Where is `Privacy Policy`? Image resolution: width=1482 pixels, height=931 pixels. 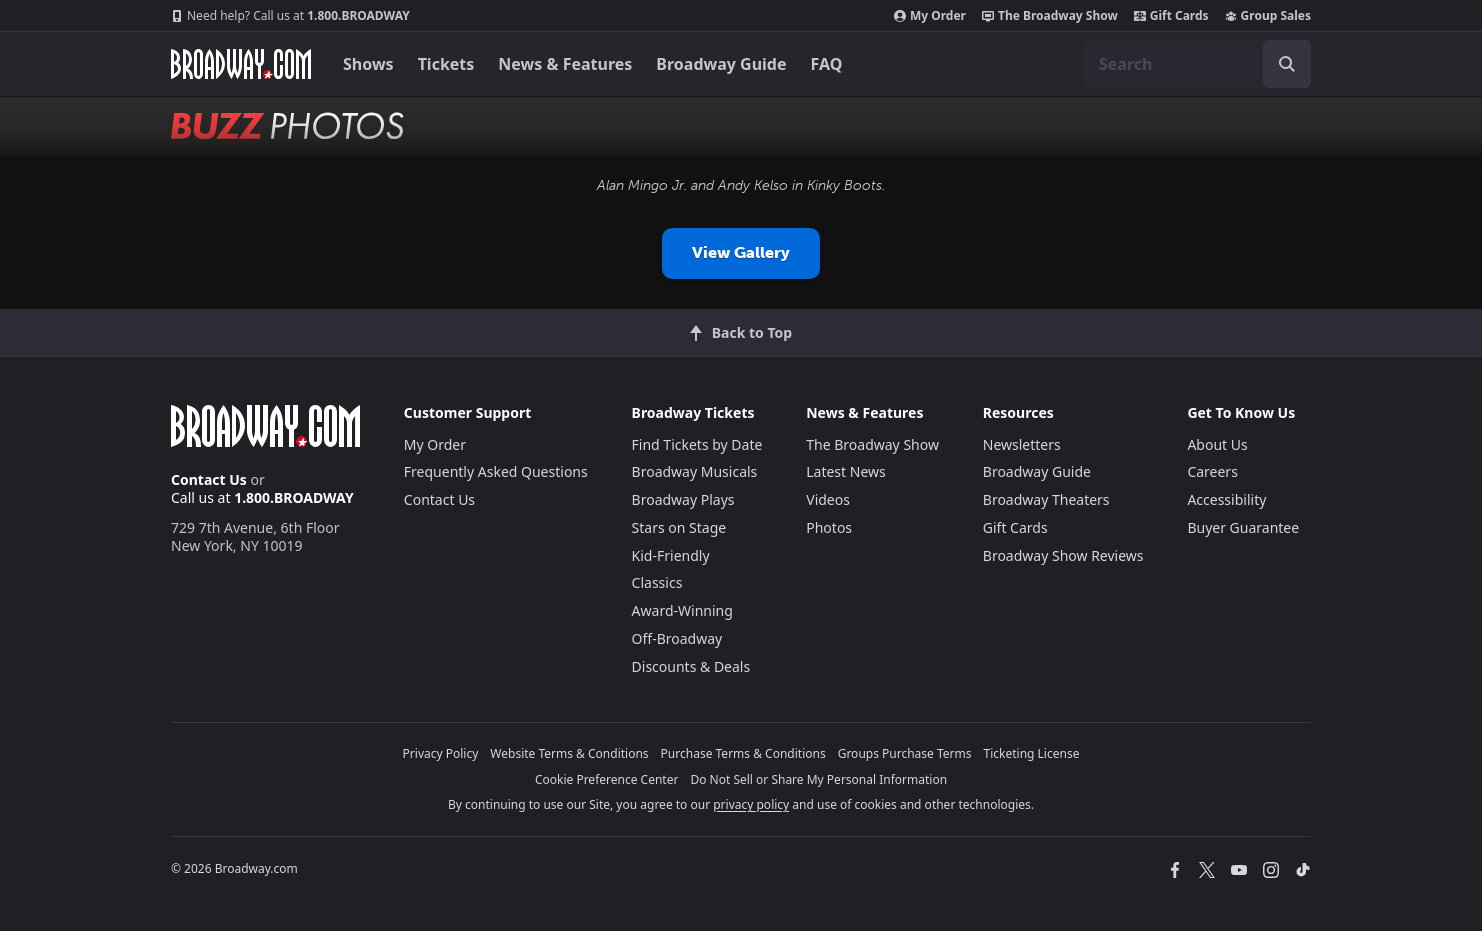 Privacy Policy is located at coordinates (441, 753).